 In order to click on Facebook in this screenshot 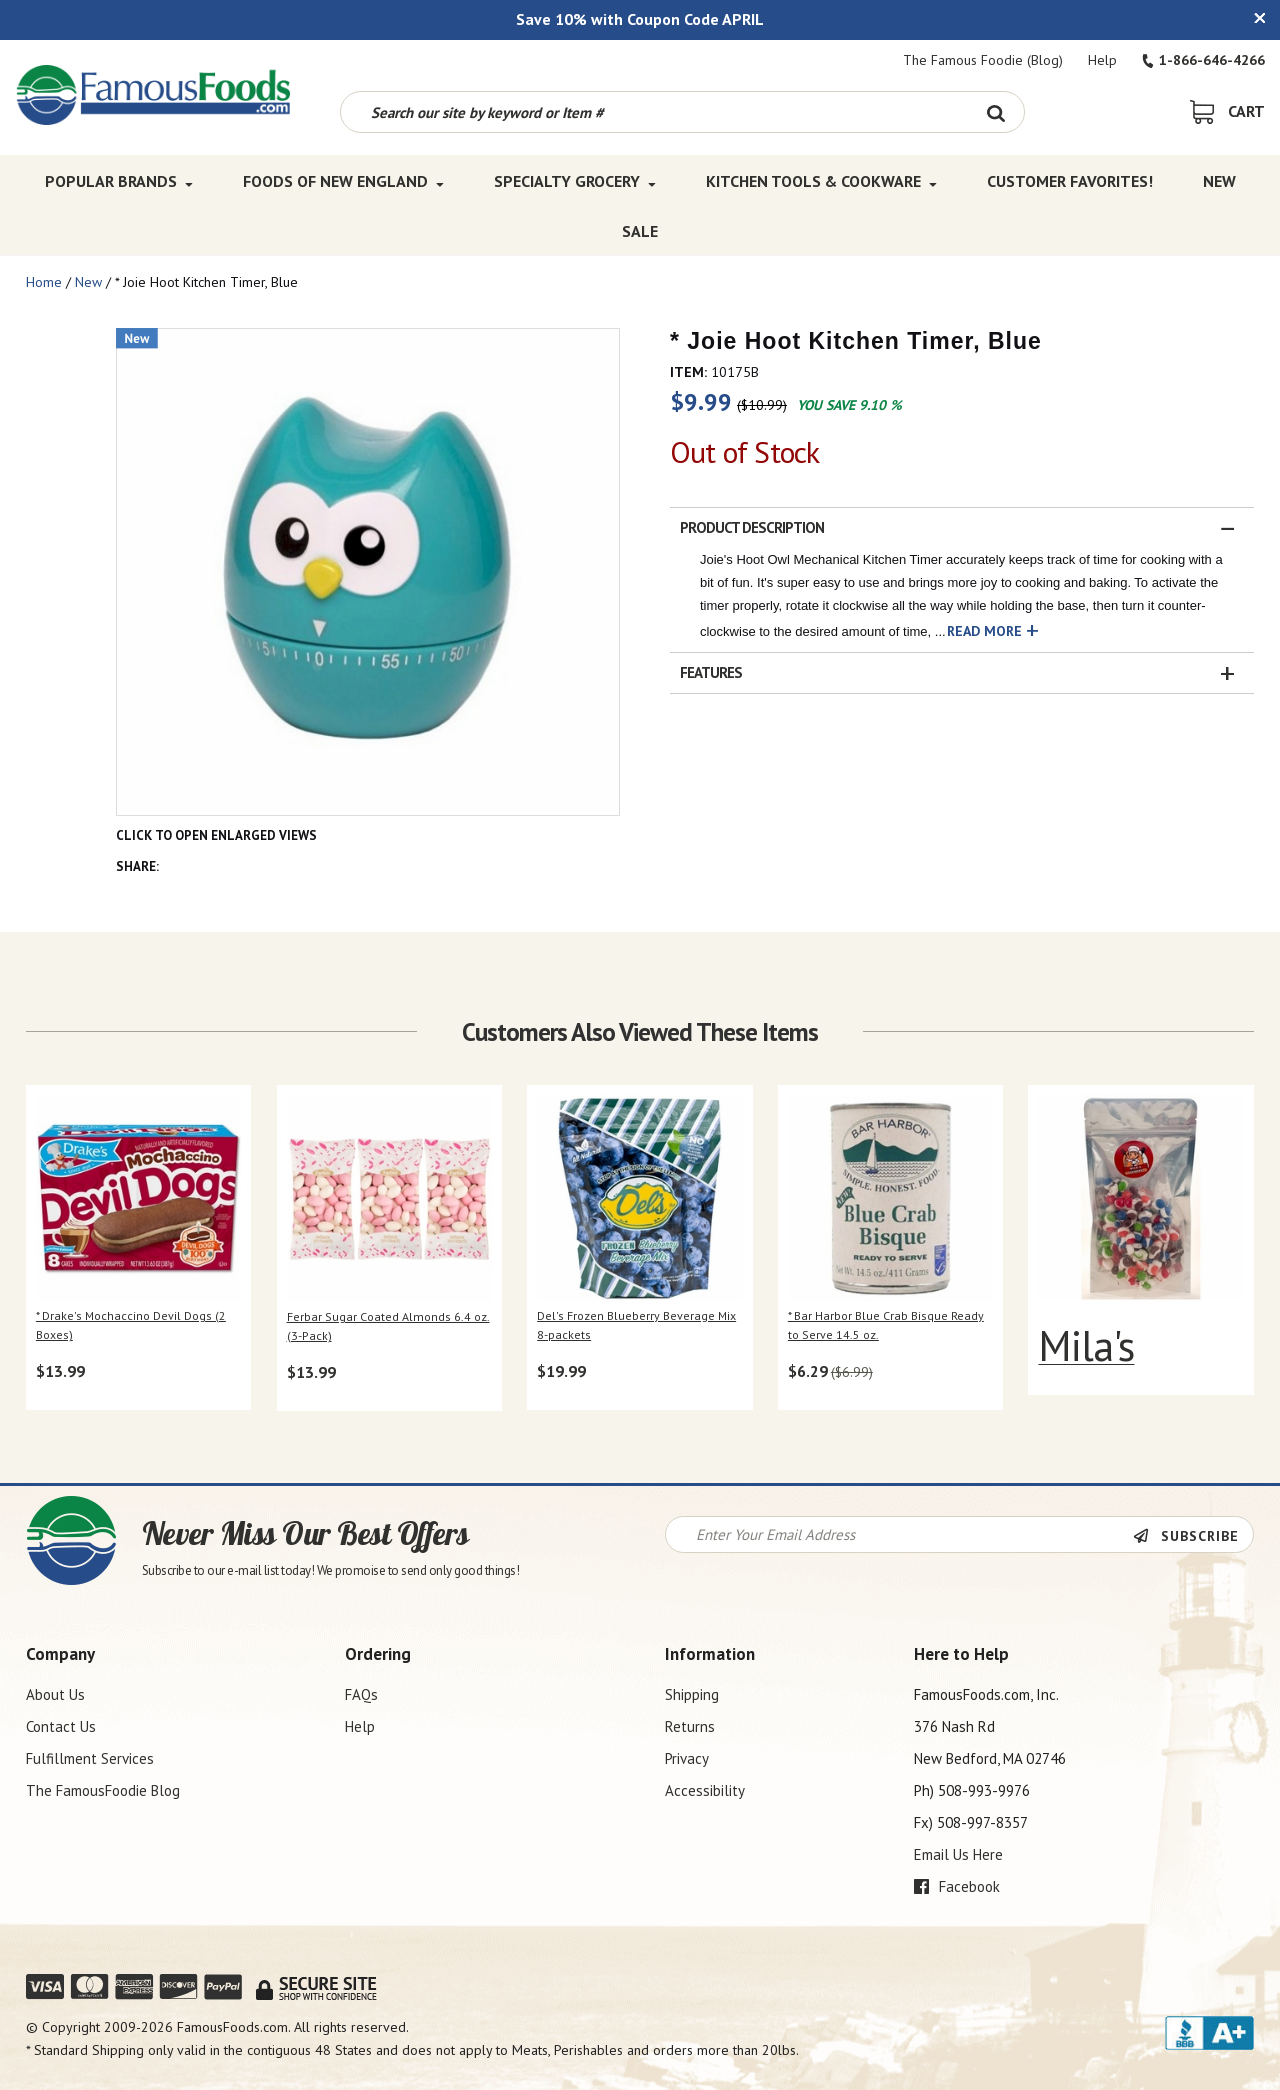, I will do `click(957, 1886)`.